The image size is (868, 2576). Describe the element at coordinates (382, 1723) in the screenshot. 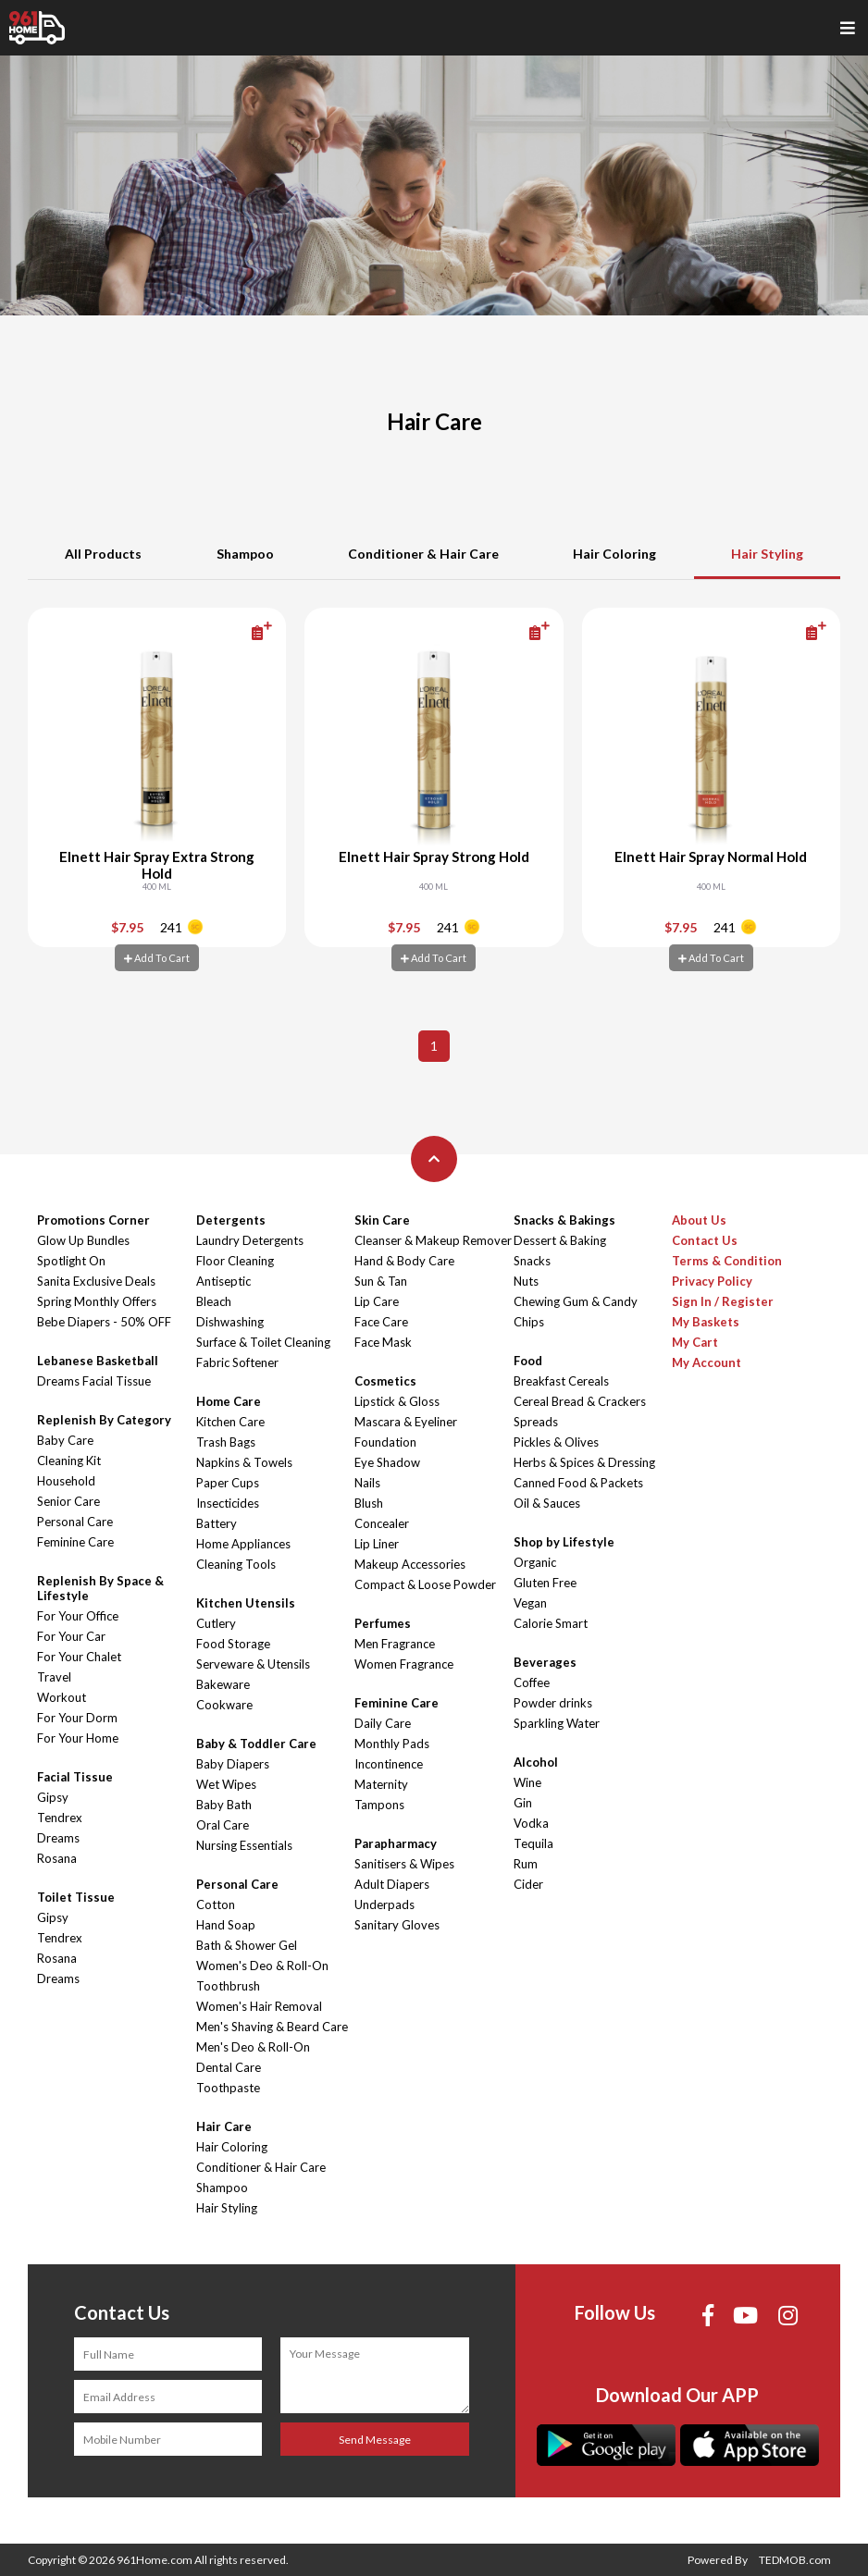

I see `Daily Care` at that location.